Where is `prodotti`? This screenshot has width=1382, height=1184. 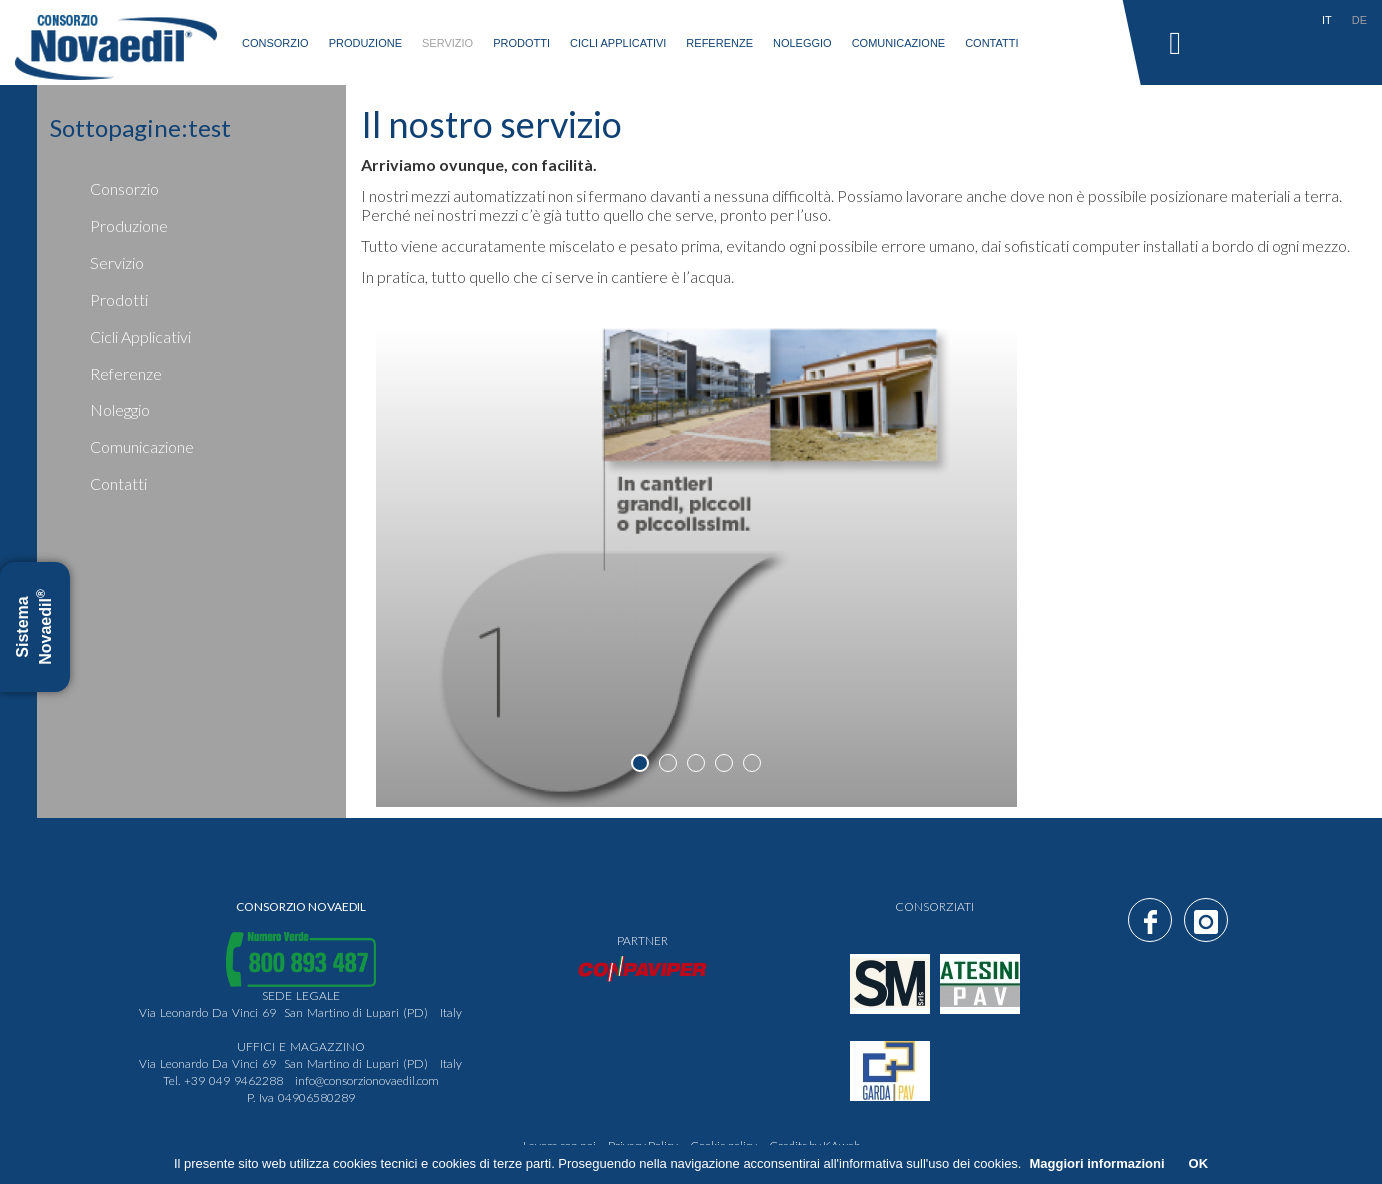
prodotti is located at coordinates (119, 299).